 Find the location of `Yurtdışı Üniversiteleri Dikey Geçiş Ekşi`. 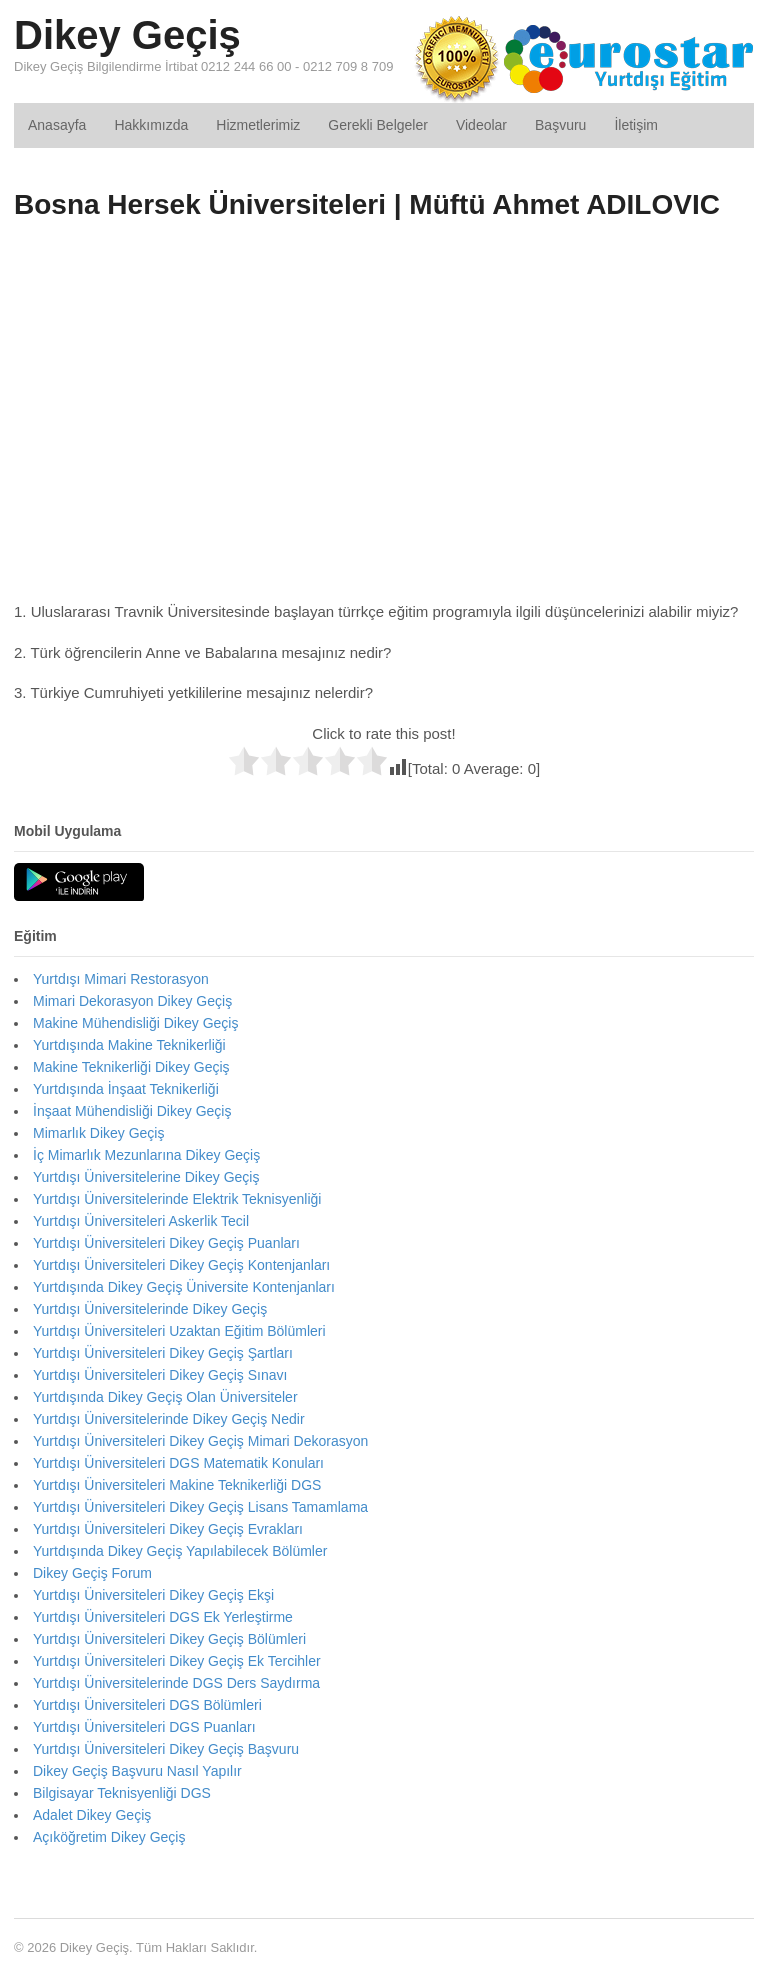

Yurtdışı Üniversiteleri Dikey Geçiş Ekşi is located at coordinates (153, 1595).